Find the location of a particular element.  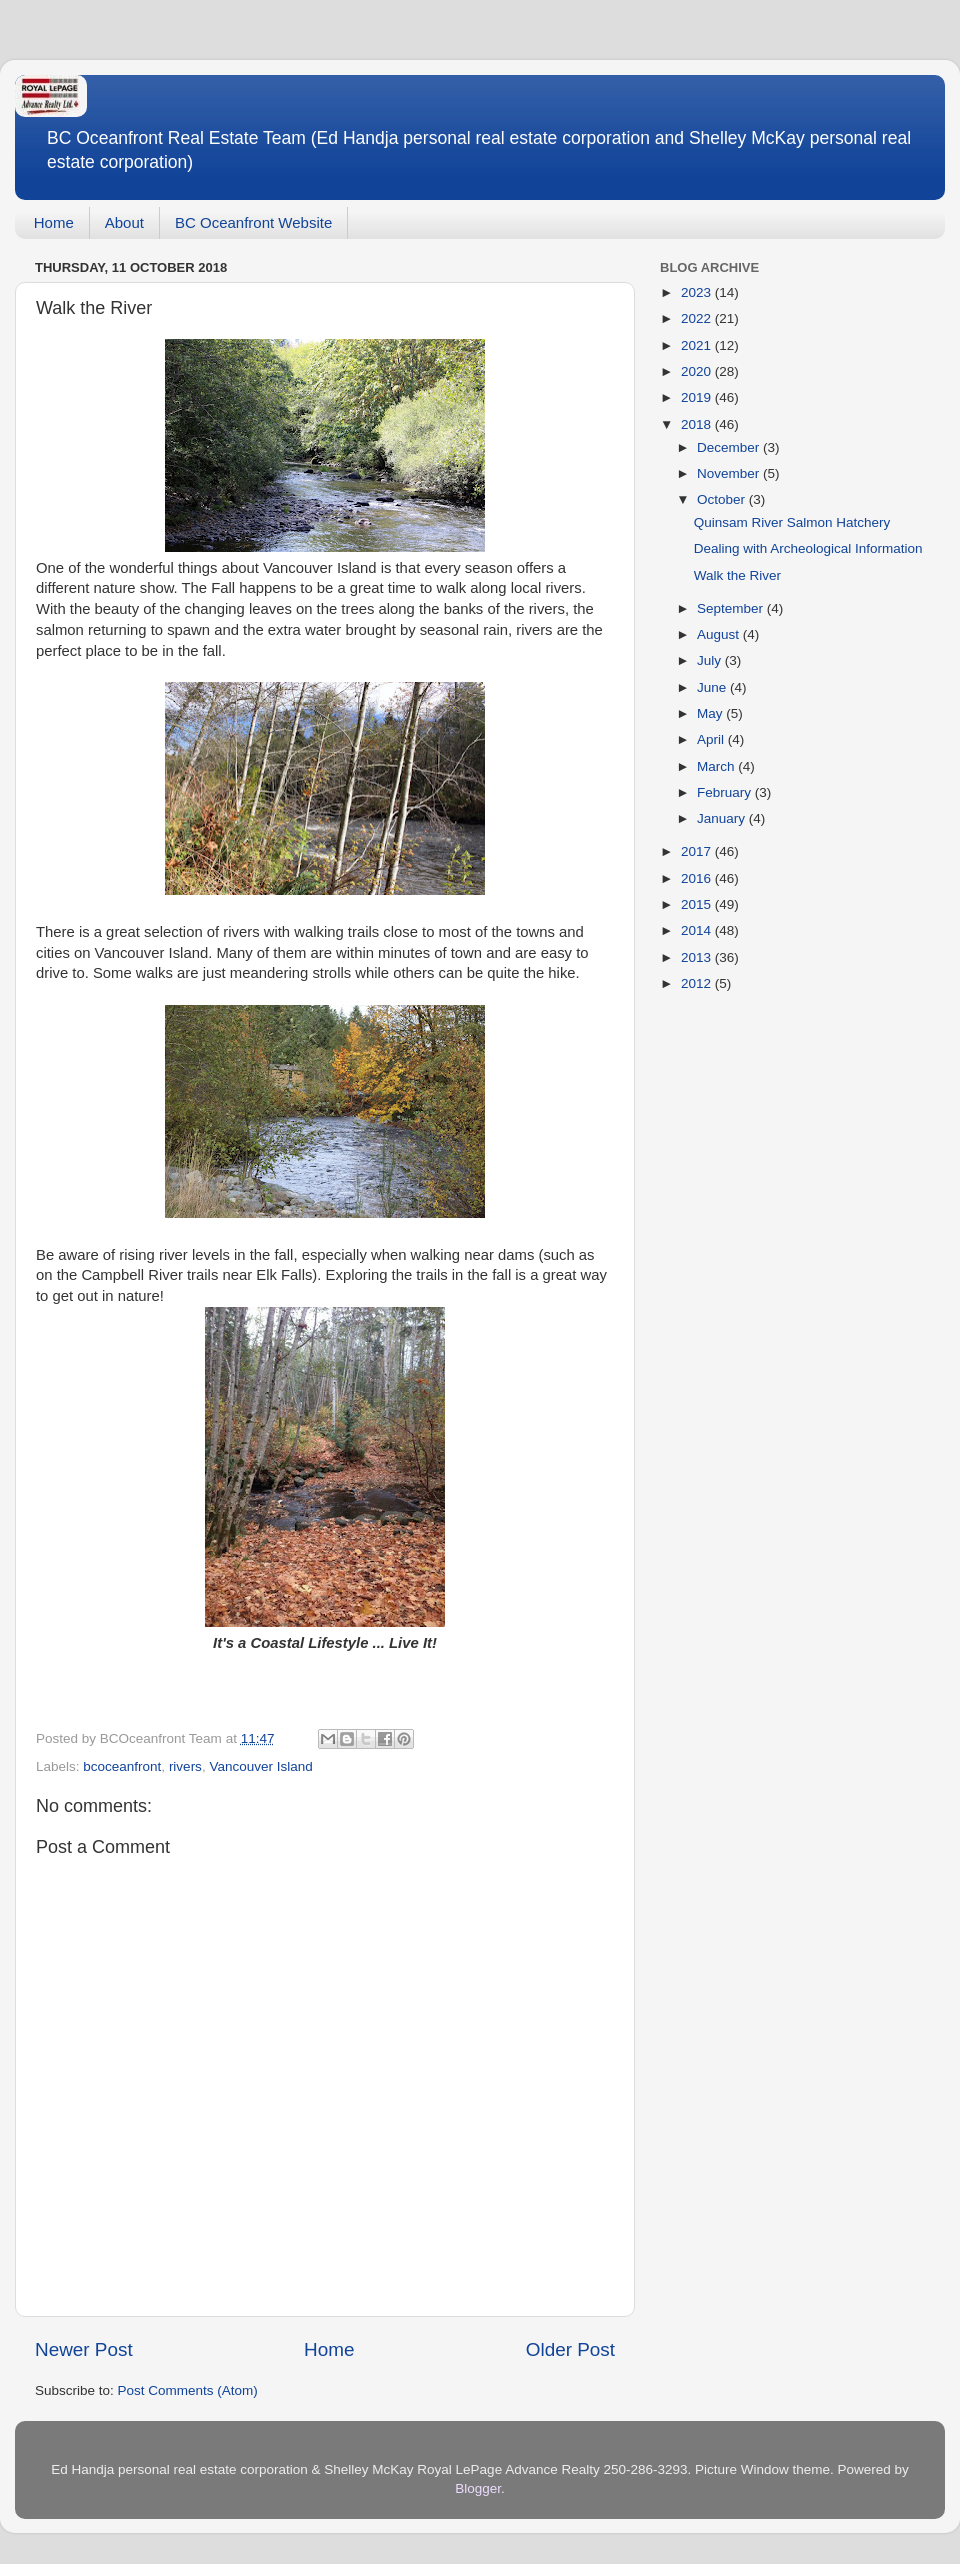

April is located at coordinates (712, 739).